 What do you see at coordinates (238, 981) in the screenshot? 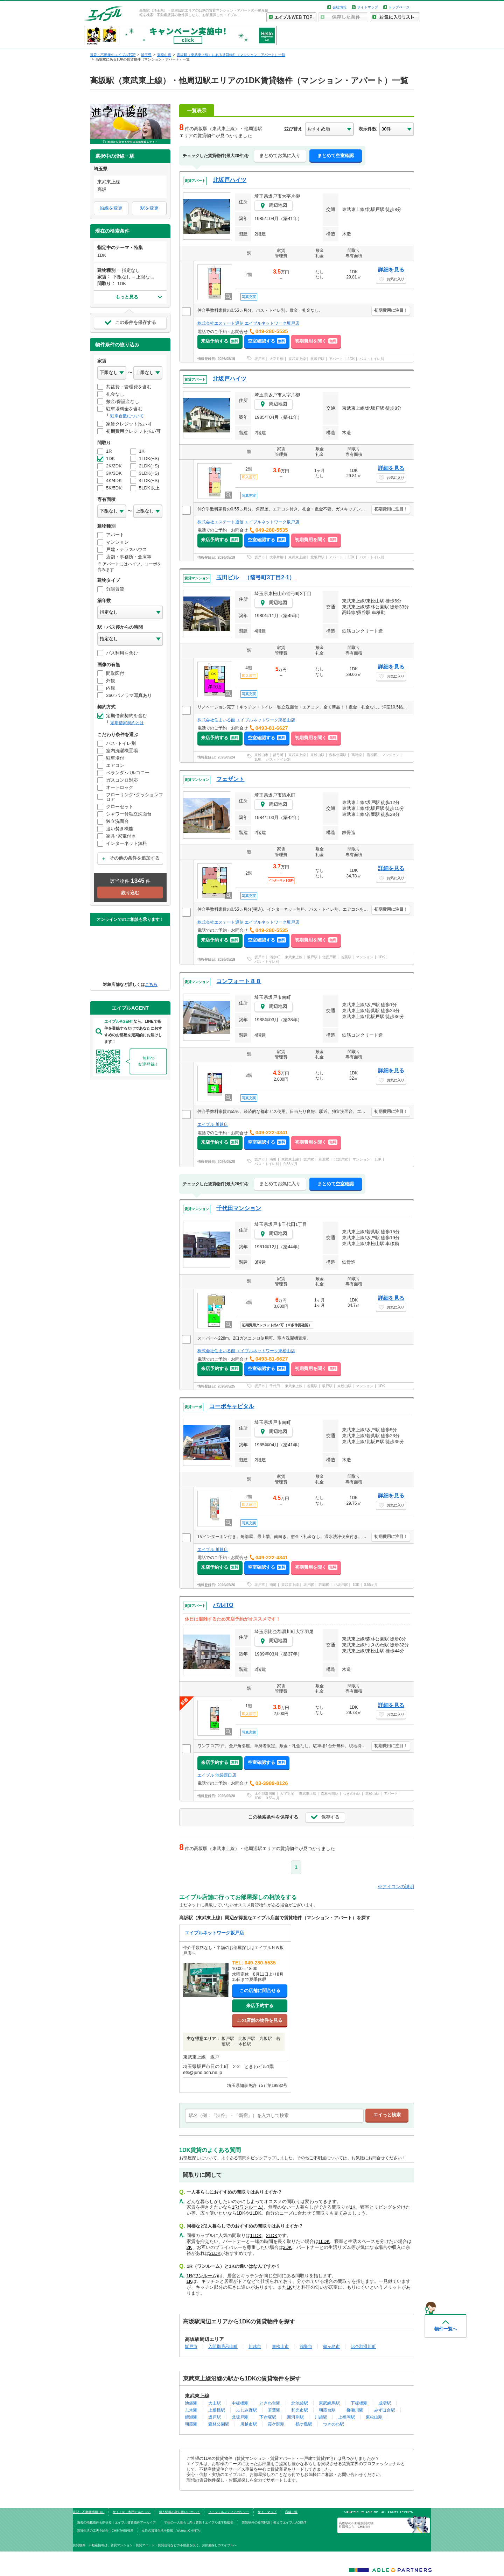
I see `コンフォート８８` at bounding box center [238, 981].